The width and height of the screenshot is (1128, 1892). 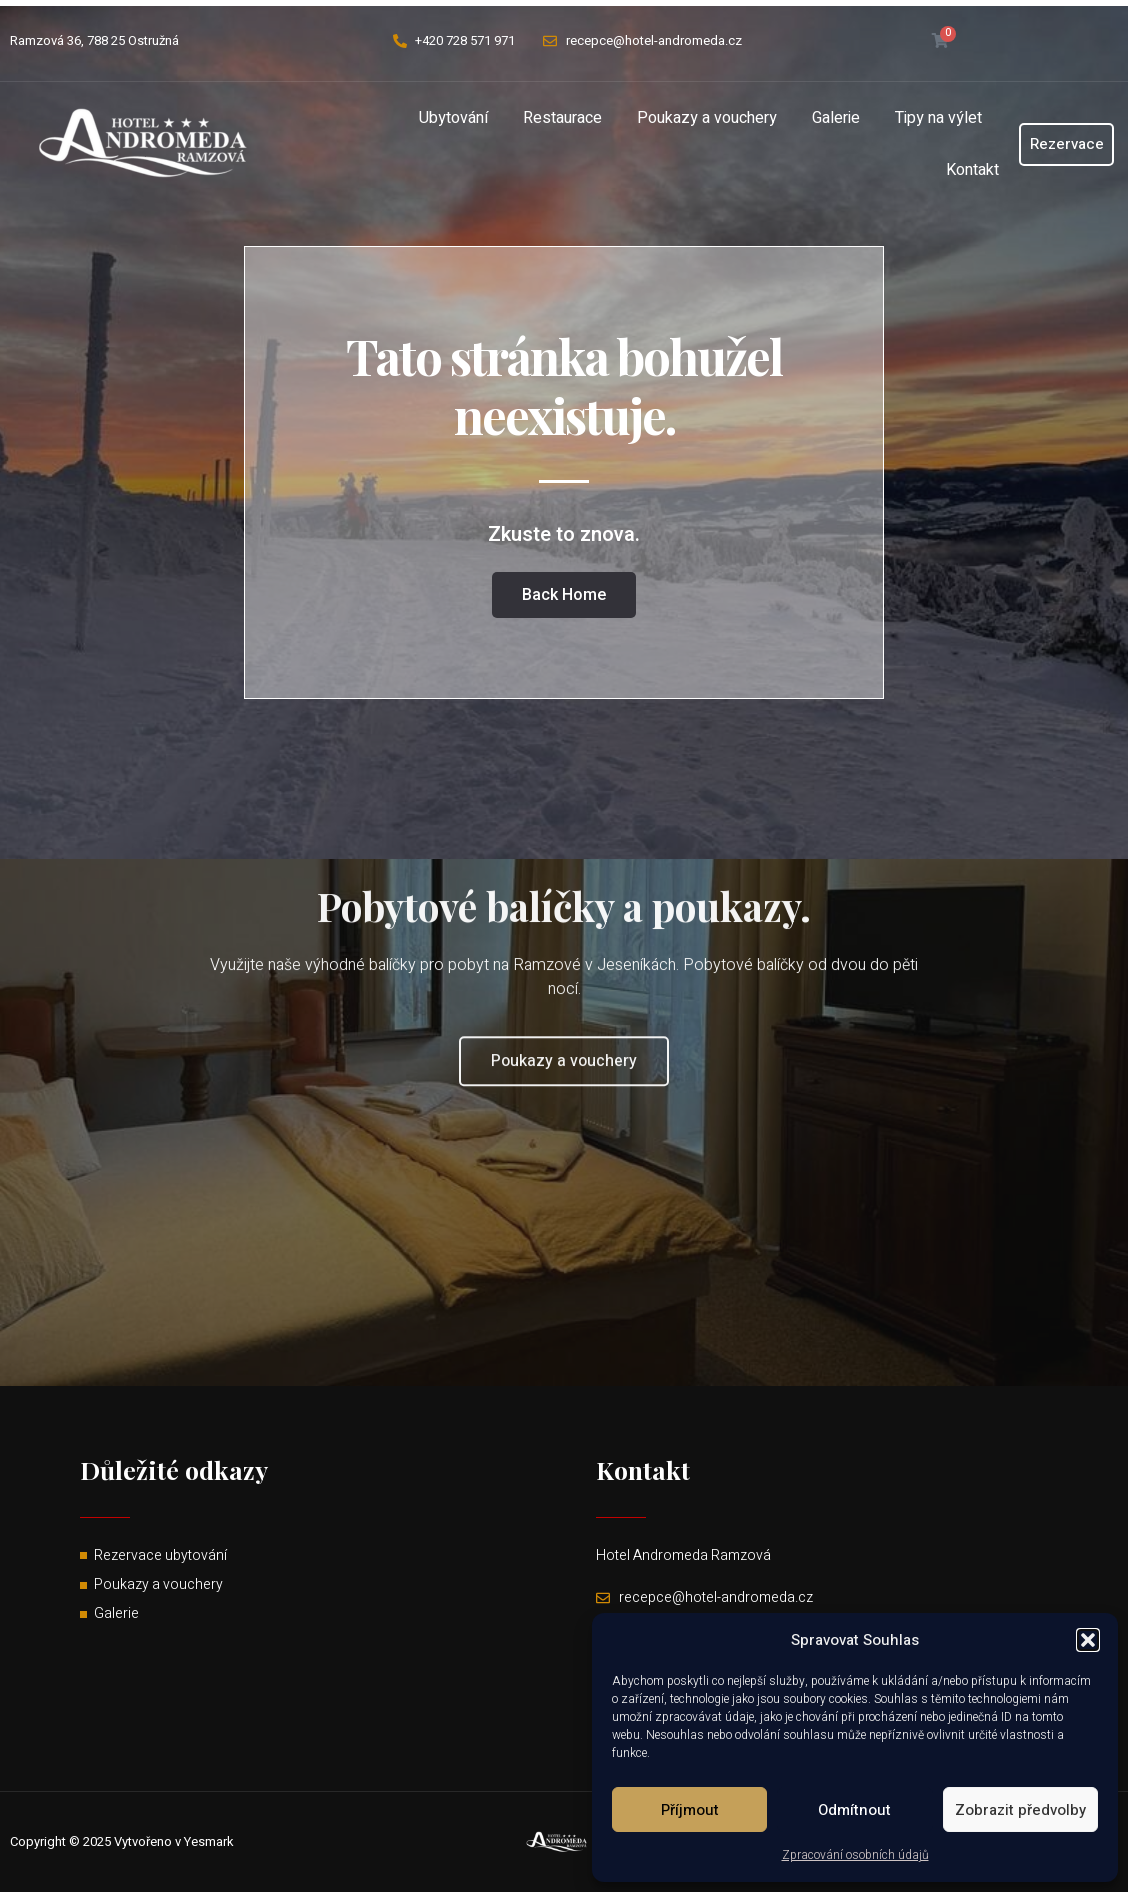 I want to click on Kontakt, so click(x=972, y=170).